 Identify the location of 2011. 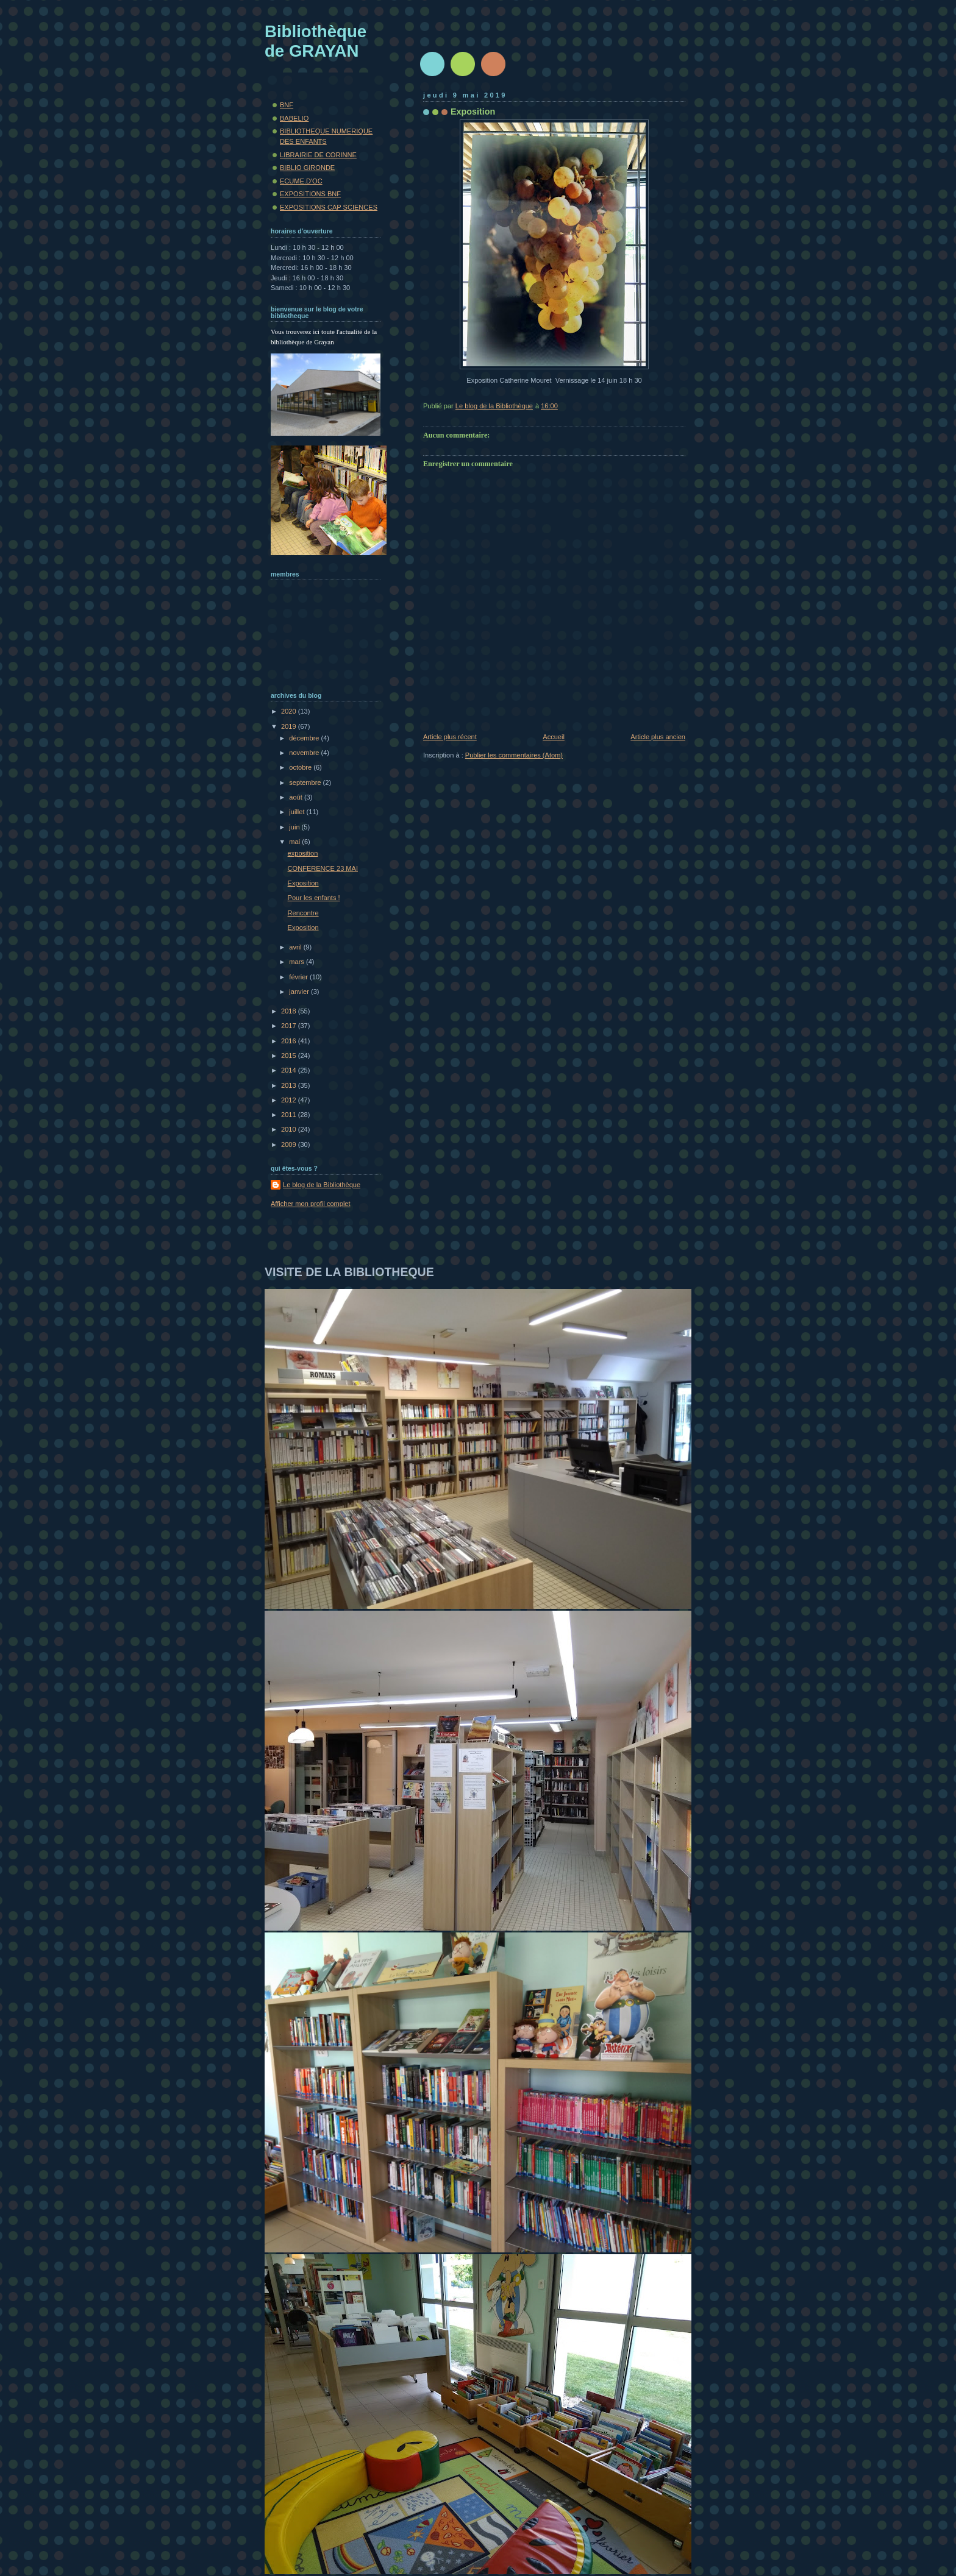
(289, 1114).